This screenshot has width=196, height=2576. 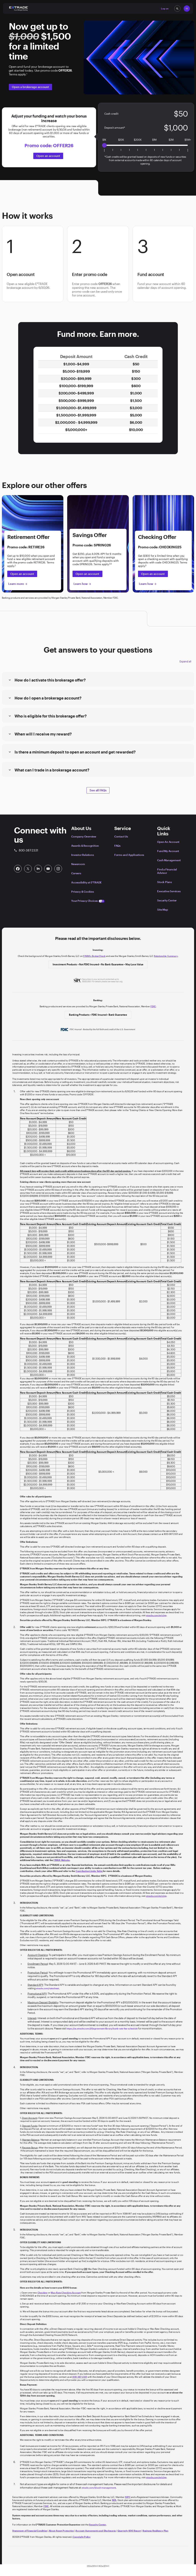 What do you see at coordinates (167, 879) in the screenshot?
I see `Find a Financial Advisor` at bounding box center [167, 879].